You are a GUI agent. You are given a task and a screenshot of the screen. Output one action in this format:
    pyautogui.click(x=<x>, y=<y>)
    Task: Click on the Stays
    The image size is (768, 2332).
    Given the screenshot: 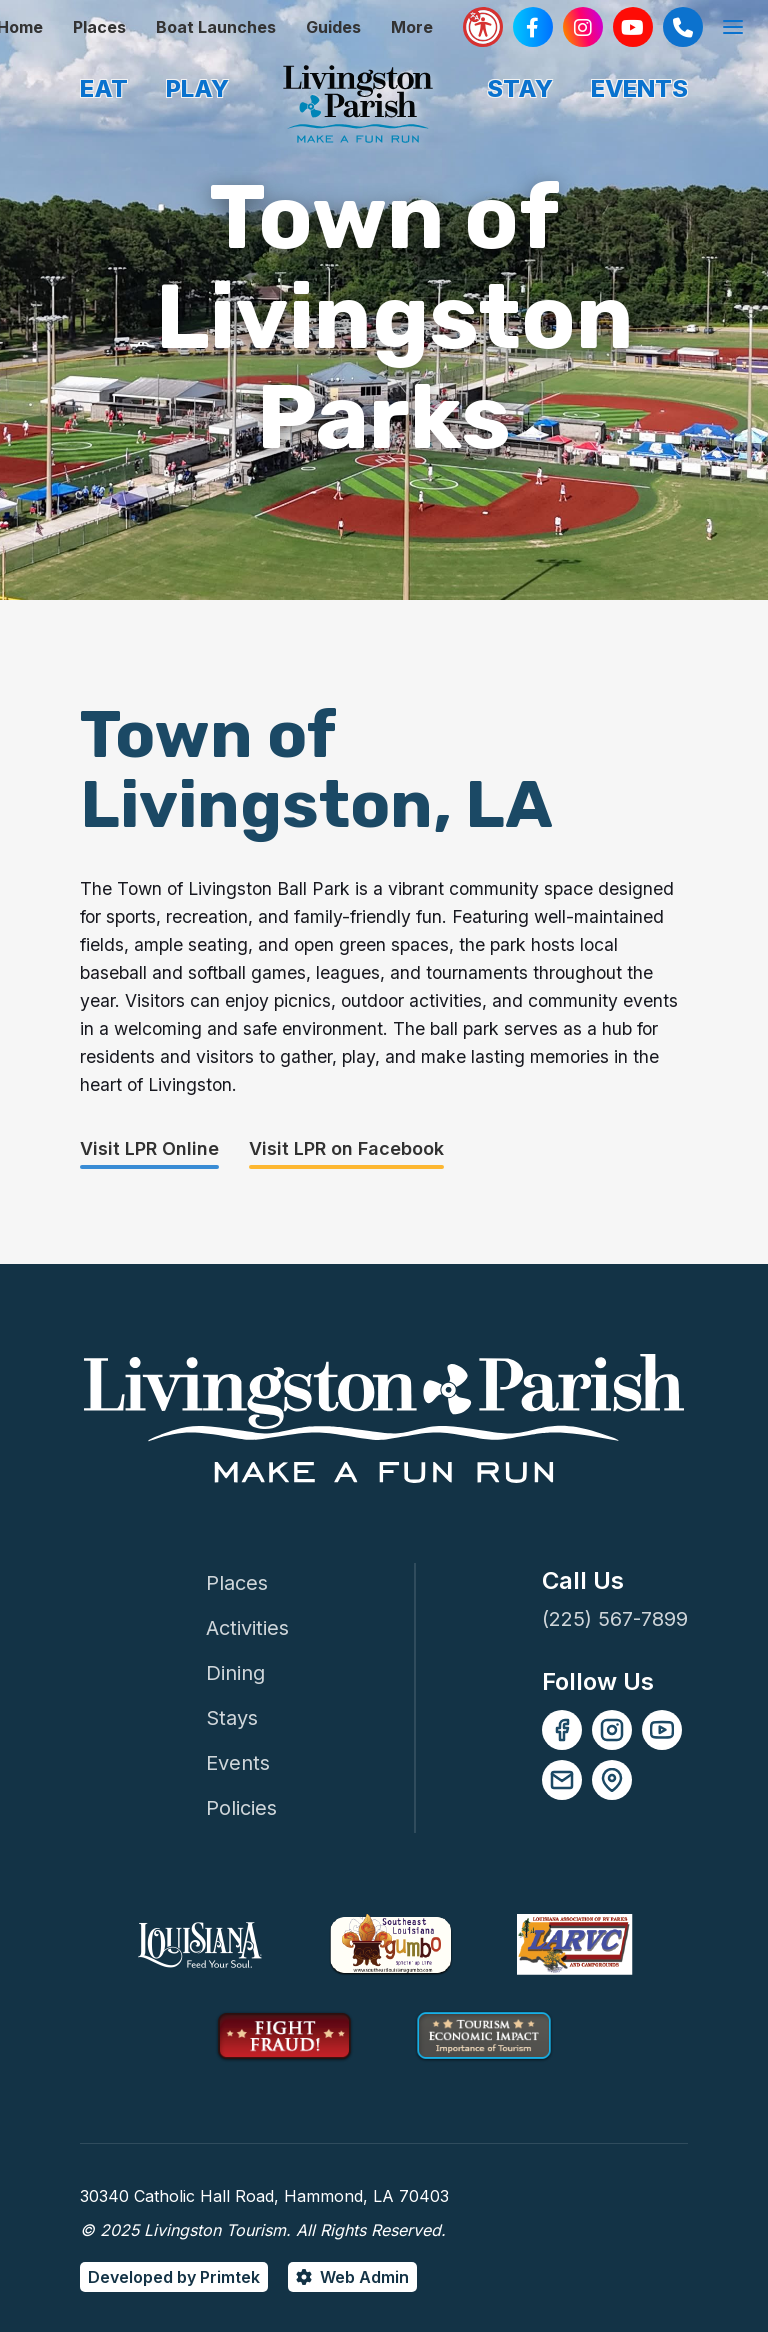 What is the action you would take?
    pyautogui.click(x=232, y=1718)
    